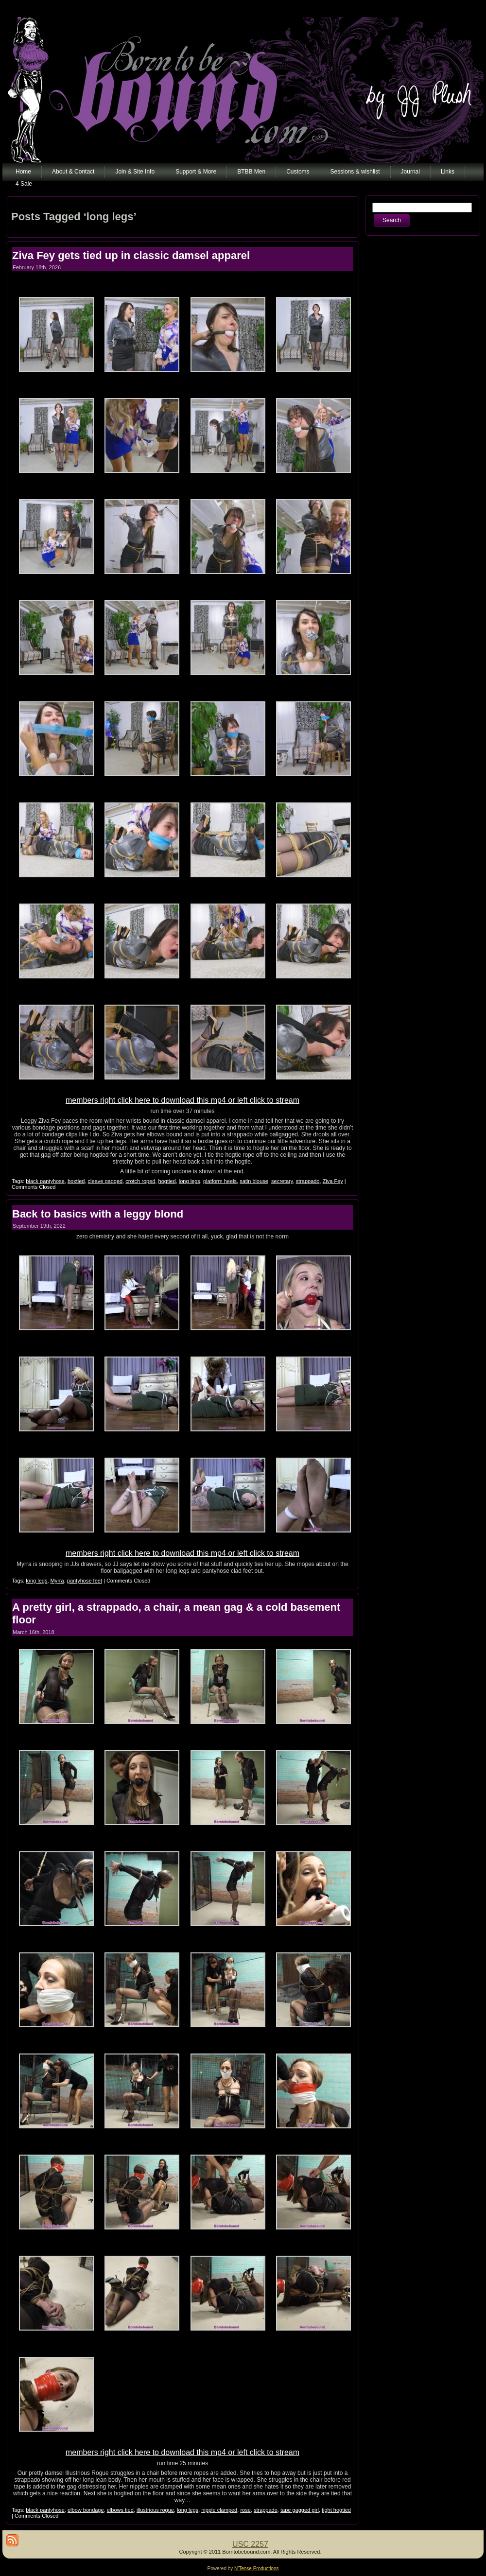 This screenshot has width=486, height=2576. What do you see at coordinates (57, 1581) in the screenshot?
I see `Myrra` at bounding box center [57, 1581].